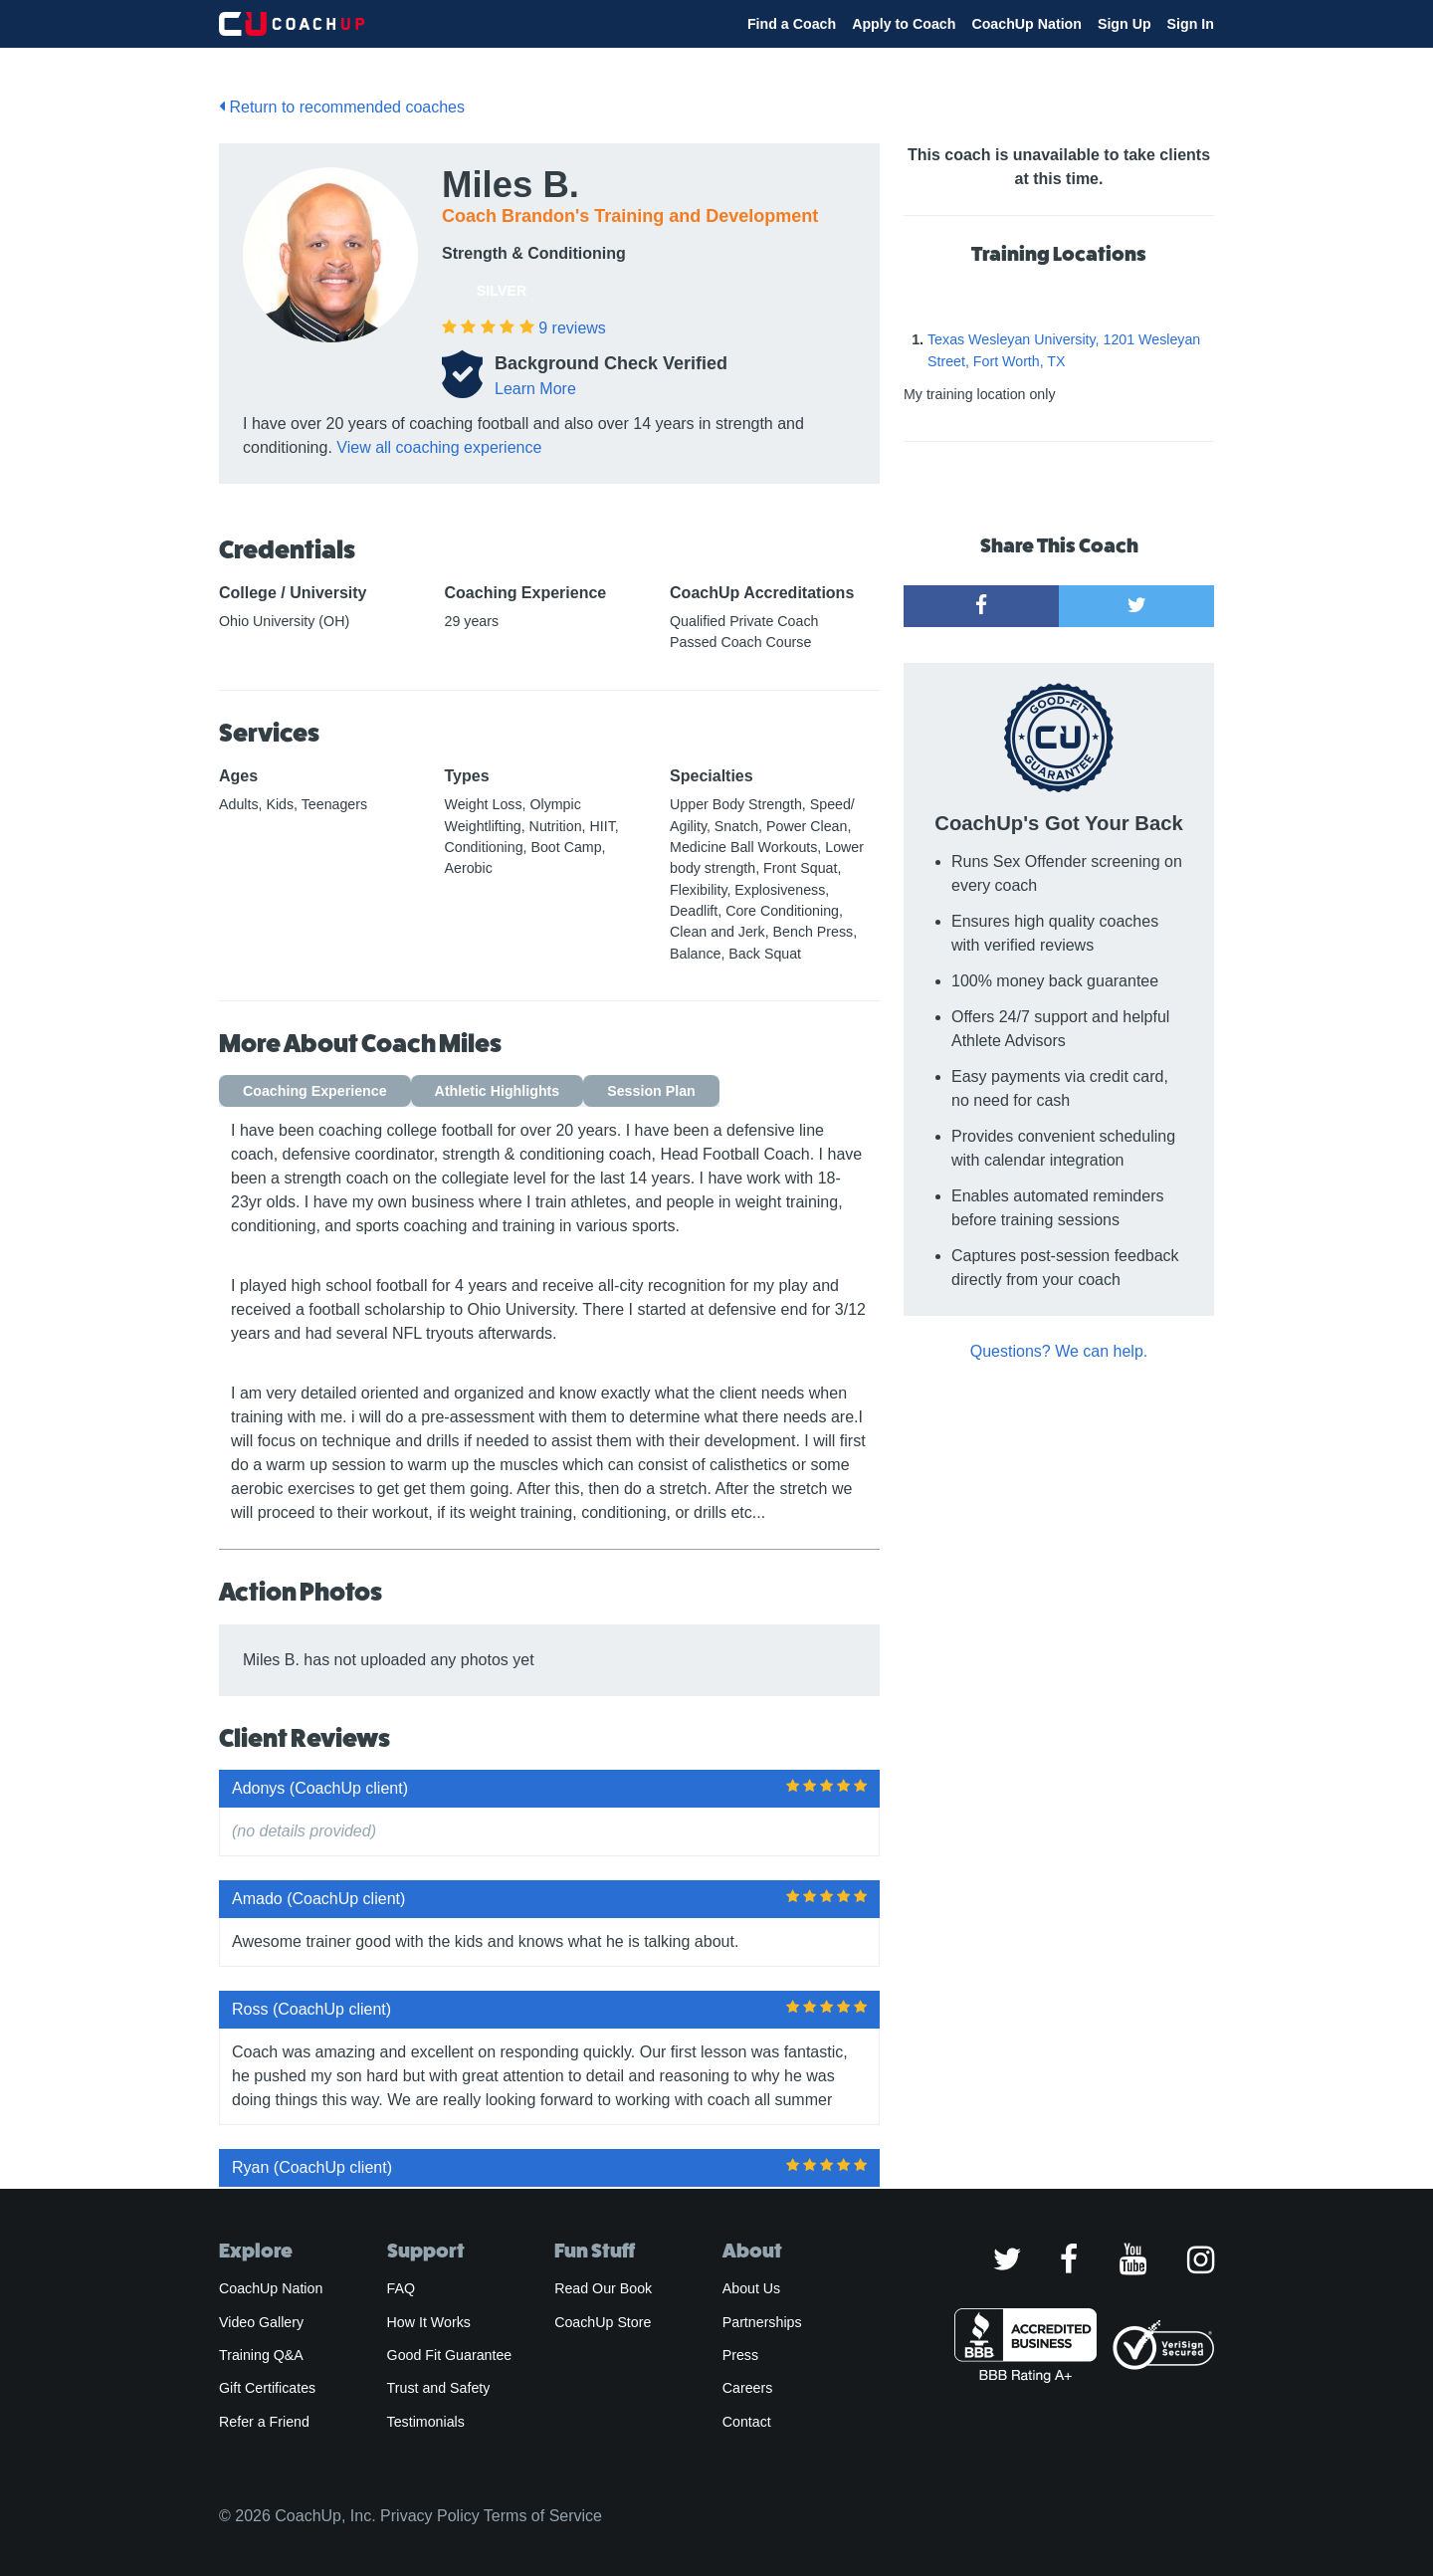 This screenshot has height=2576, width=1433. Describe the element at coordinates (747, 2388) in the screenshot. I see `Careers` at that location.